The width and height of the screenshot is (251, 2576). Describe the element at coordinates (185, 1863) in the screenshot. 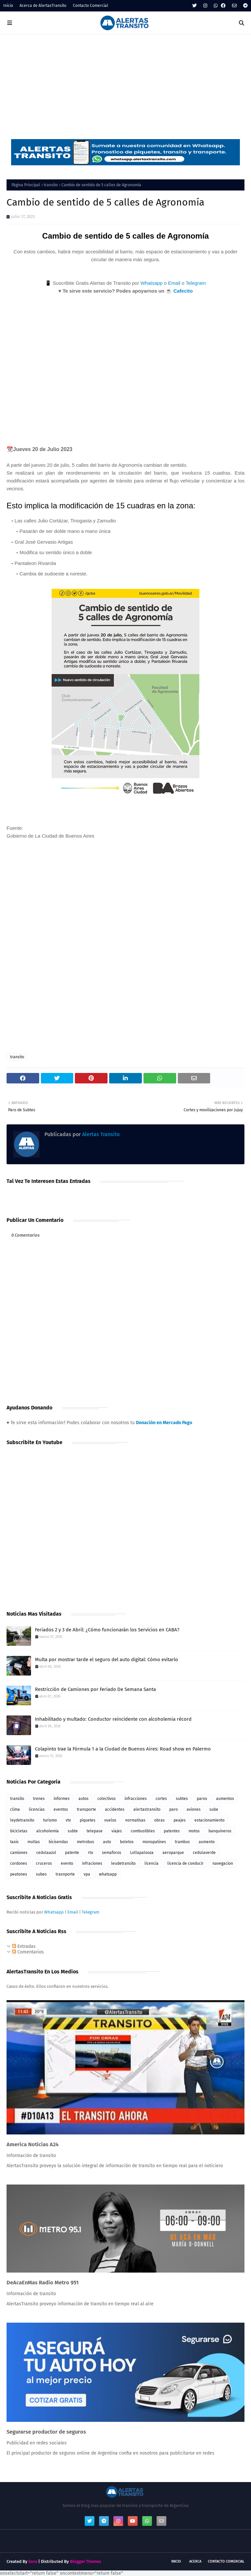

I see `licencia de conducir` at that location.